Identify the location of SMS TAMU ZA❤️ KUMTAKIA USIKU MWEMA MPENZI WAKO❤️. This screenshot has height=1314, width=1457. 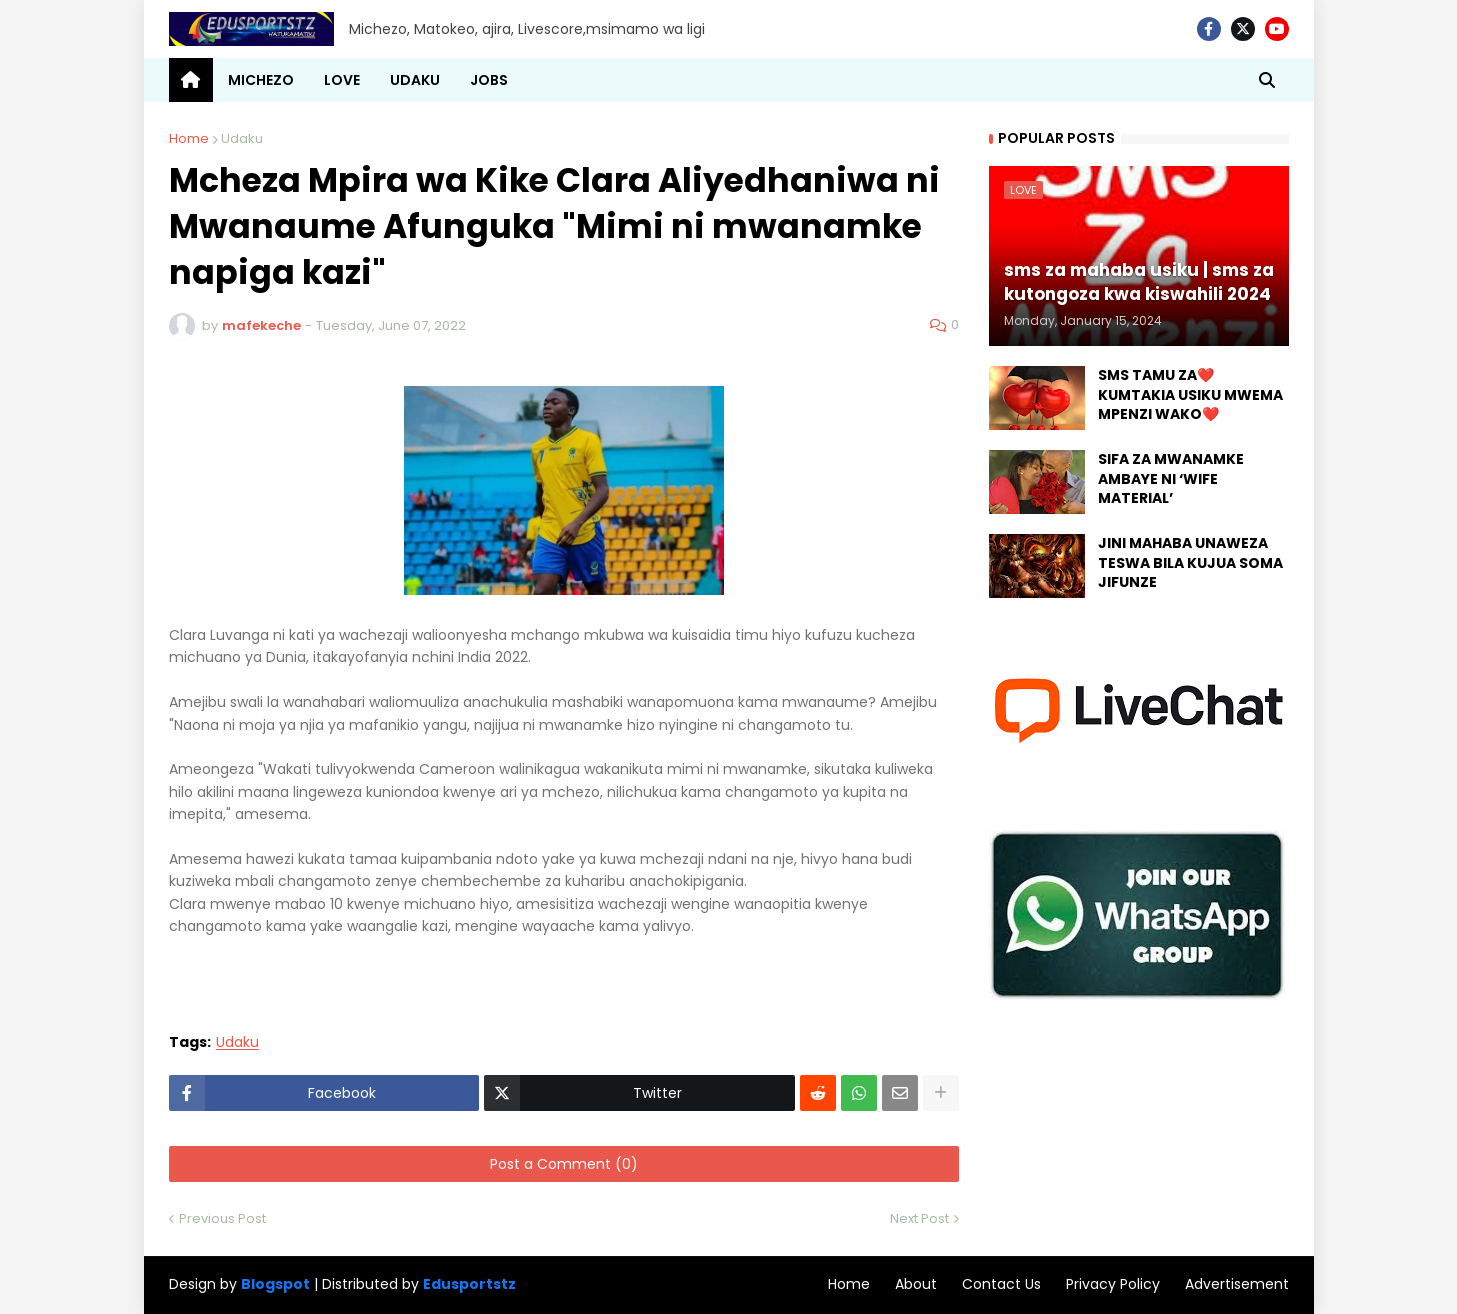
(1190, 395).